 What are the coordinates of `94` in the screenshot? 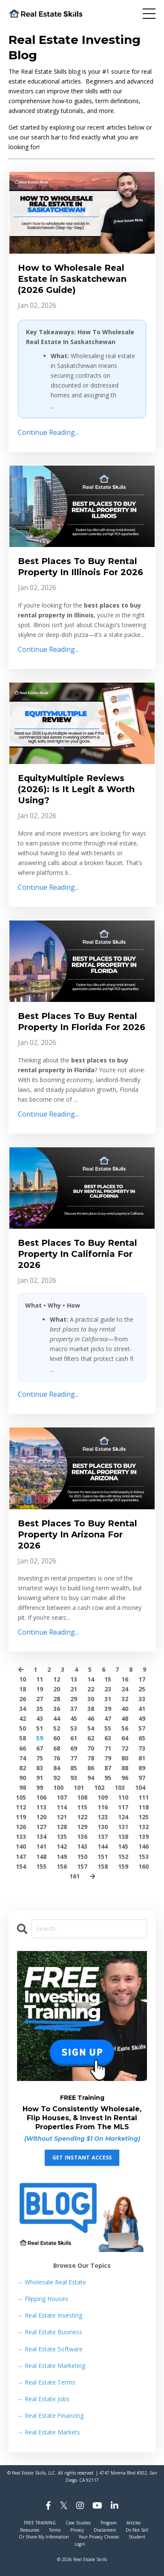 It's located at (90, 1778).